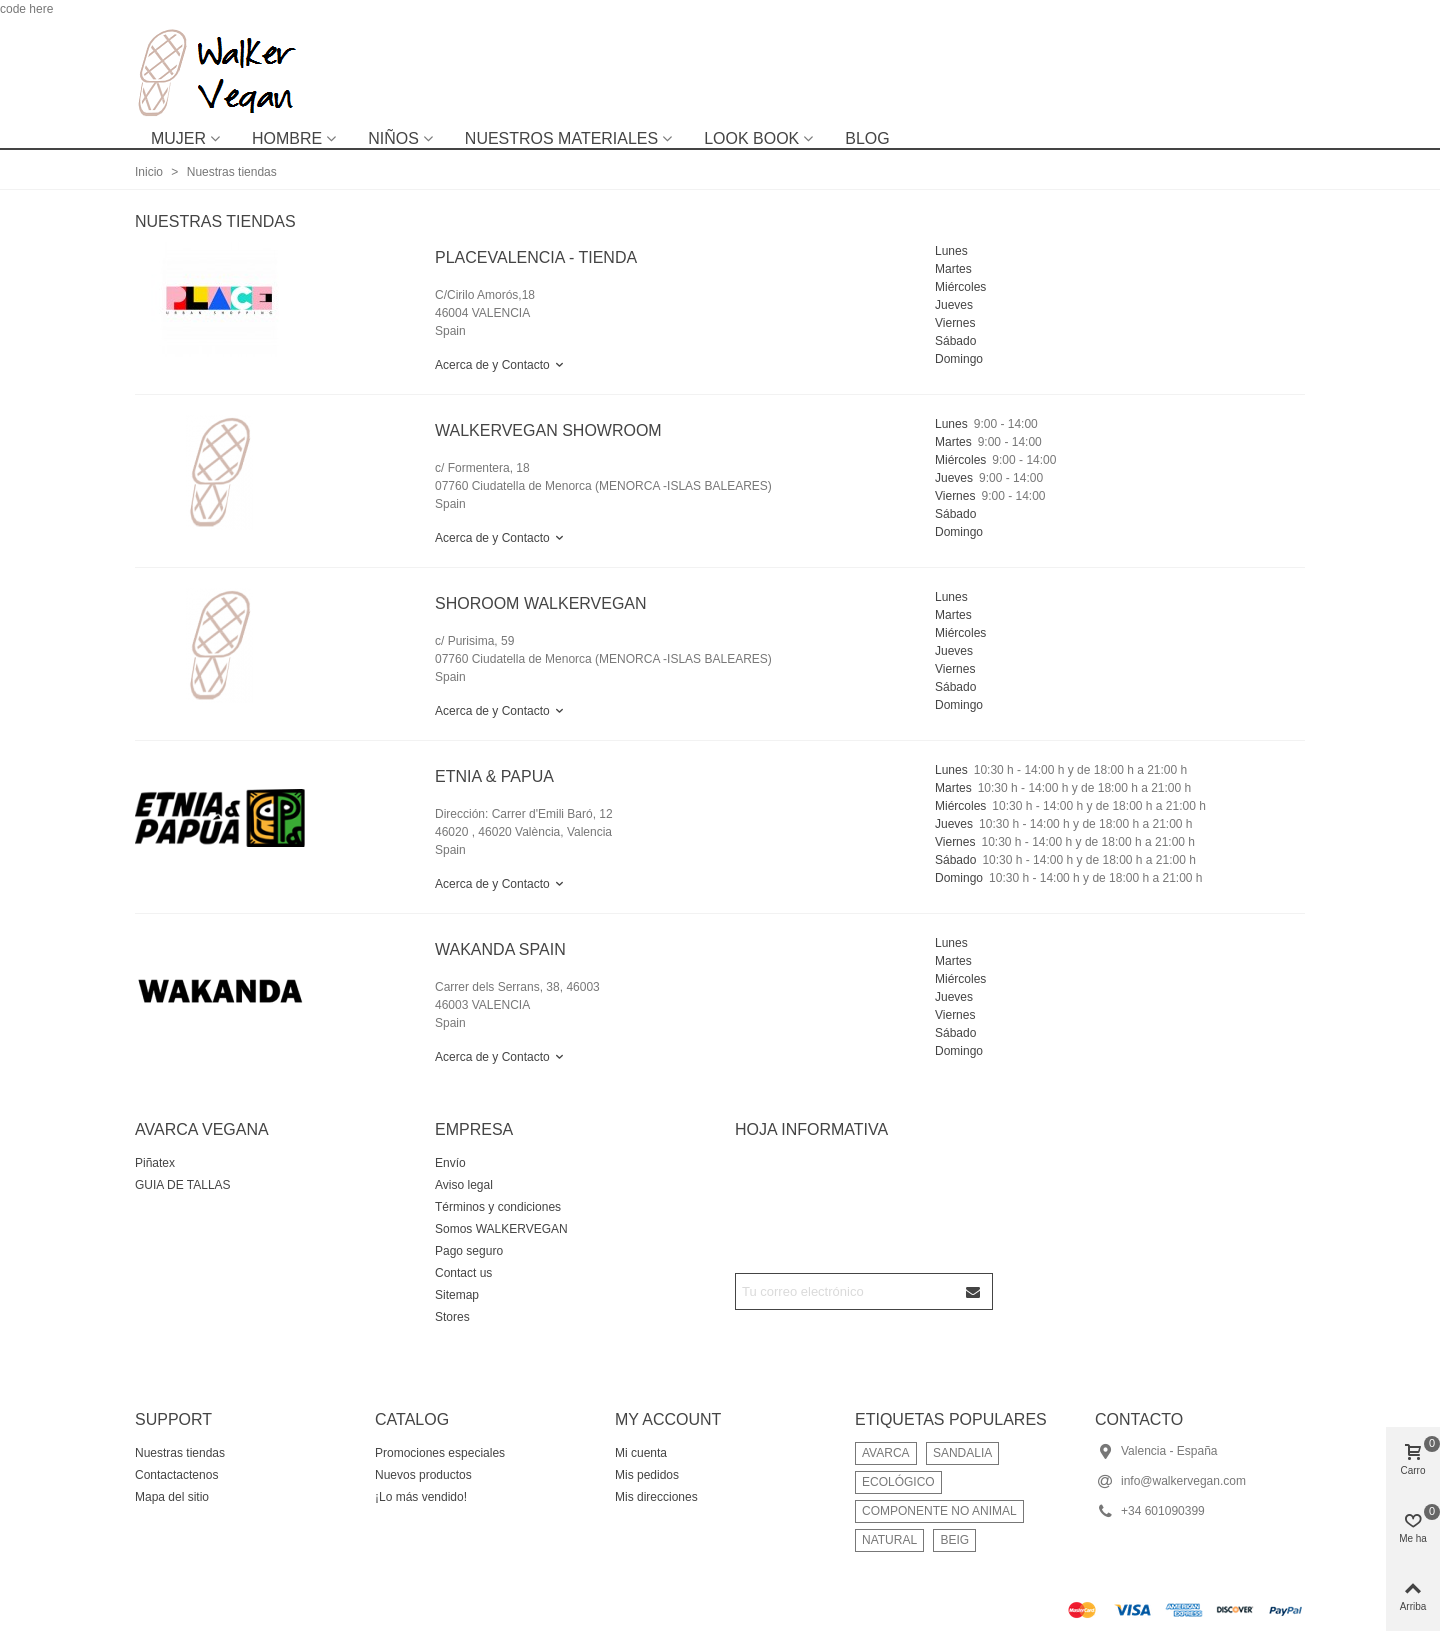  What do you see at coordinates (464, 1185) in the screenshot?
I see `Aviso legal` at bounding box center [464, 1185].